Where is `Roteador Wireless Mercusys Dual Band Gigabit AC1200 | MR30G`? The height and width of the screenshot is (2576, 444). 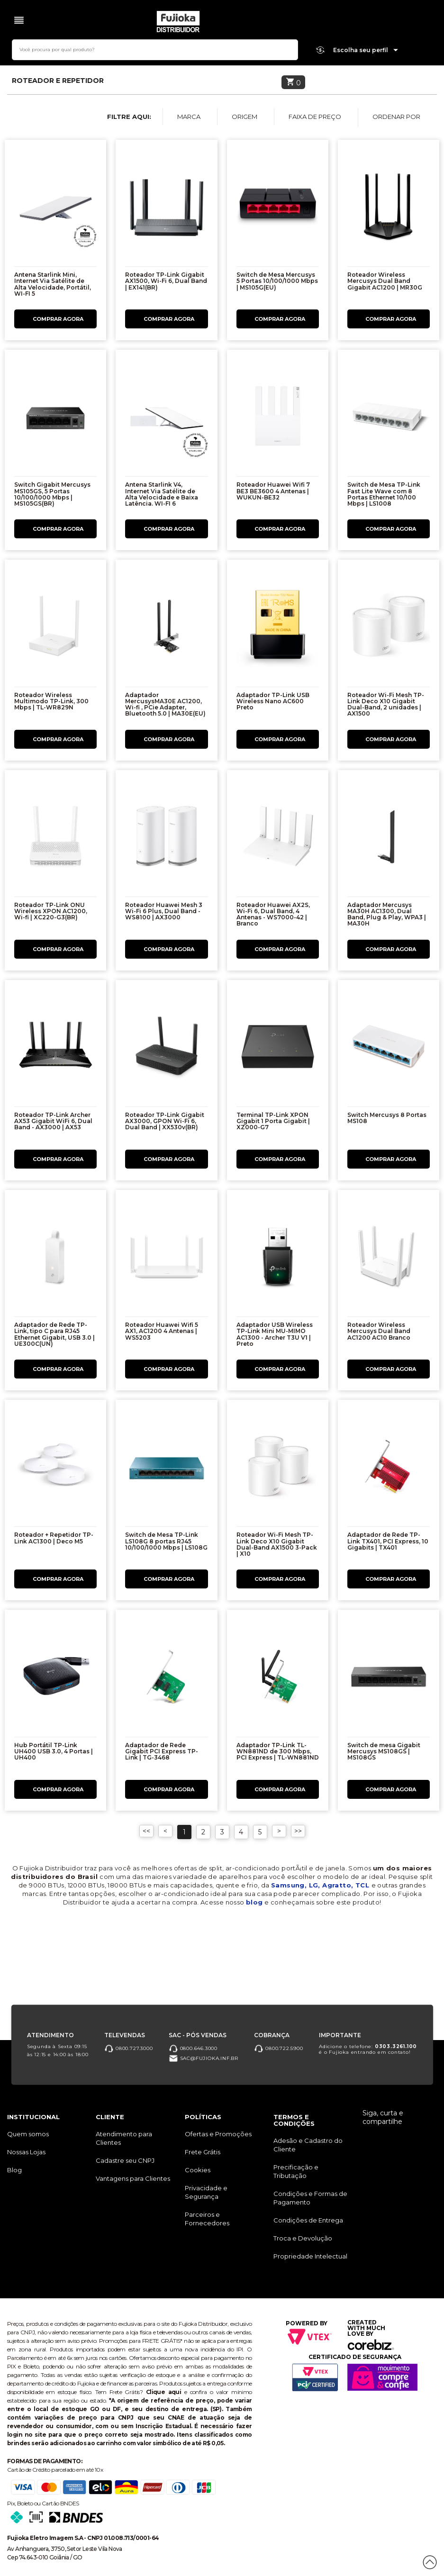 Roteador Wireless Mercusys Dual Band Gigabit AC1200 | MR30G is located at coordinates (384, 280).